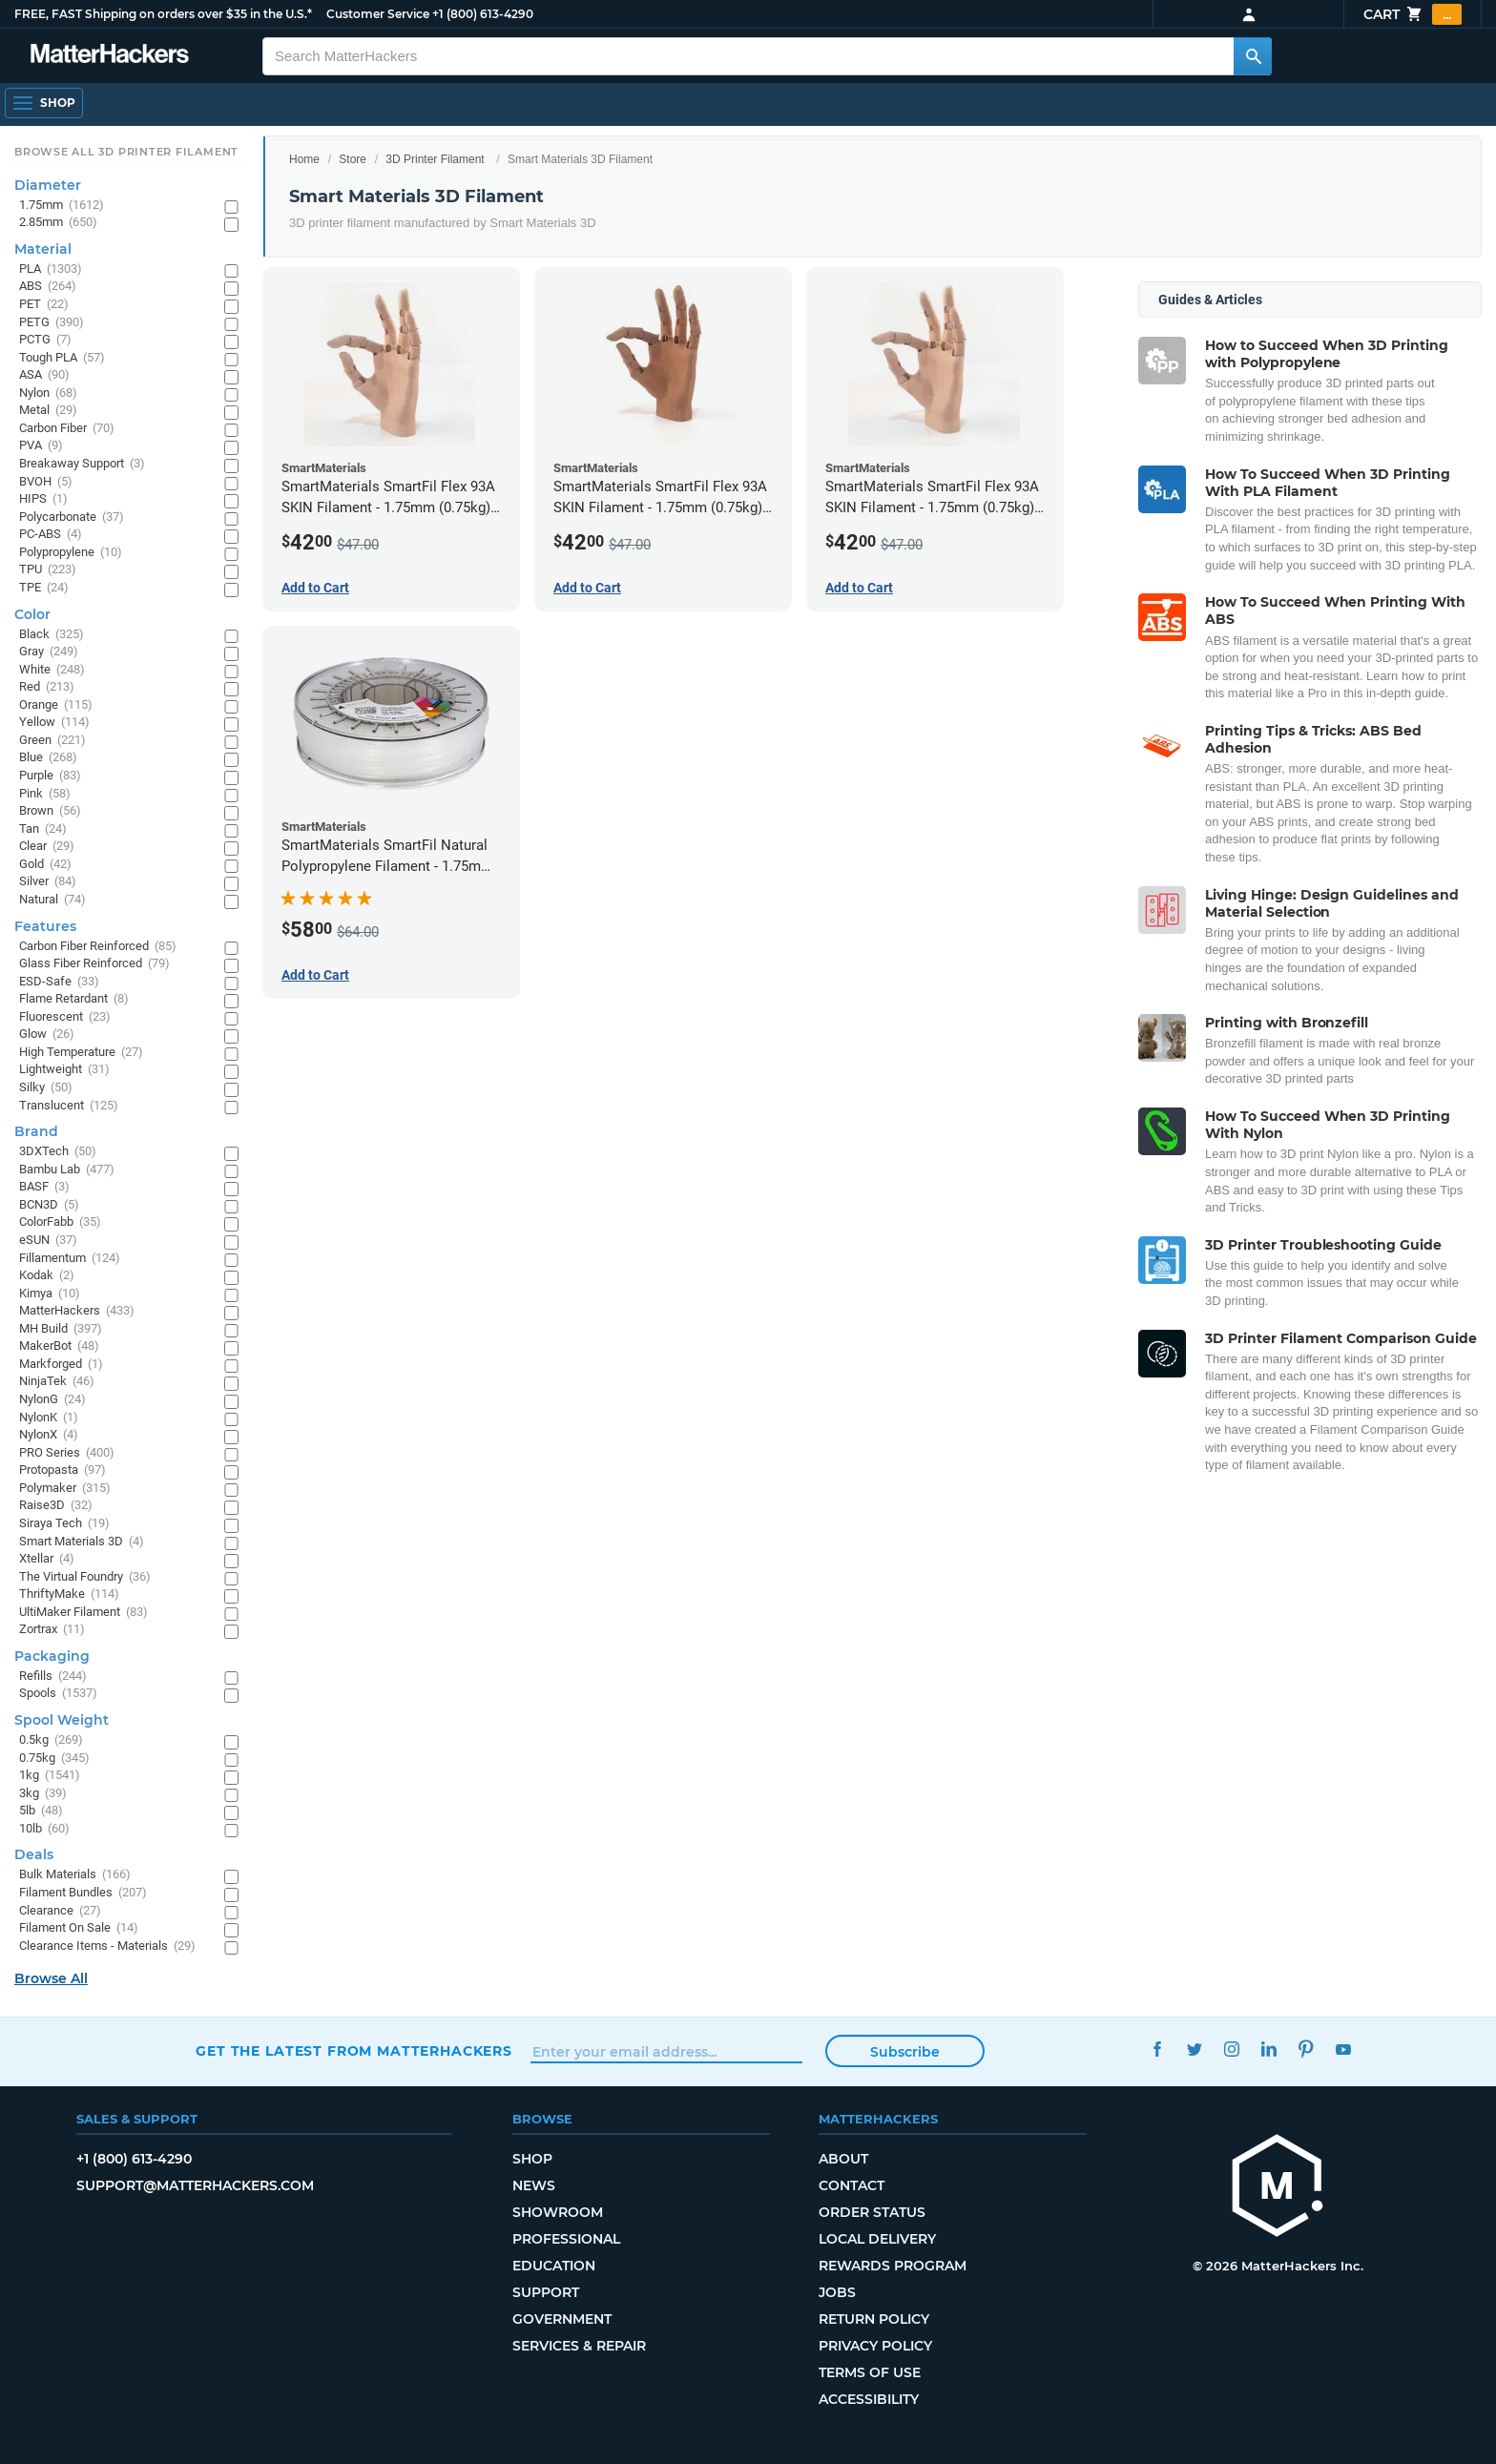 This screenshot has height=2464, width=1496. What do you see at coordinates (45, 865) in the screenshot?
I see `Gold` at bounding box center [45, 865].